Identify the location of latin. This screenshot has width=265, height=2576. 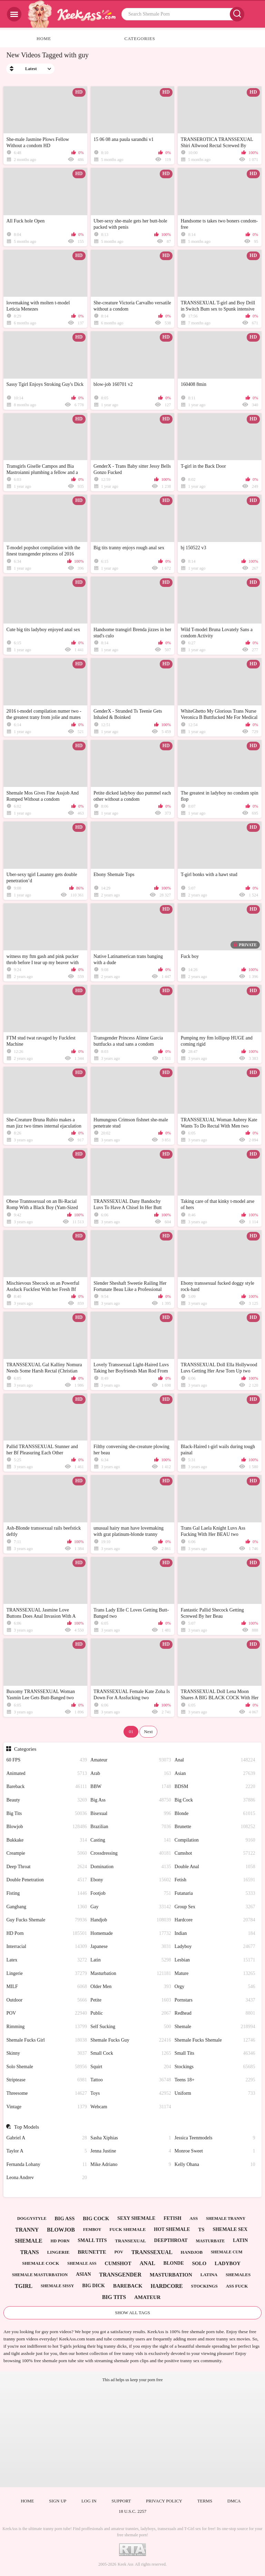
(240, 2240).